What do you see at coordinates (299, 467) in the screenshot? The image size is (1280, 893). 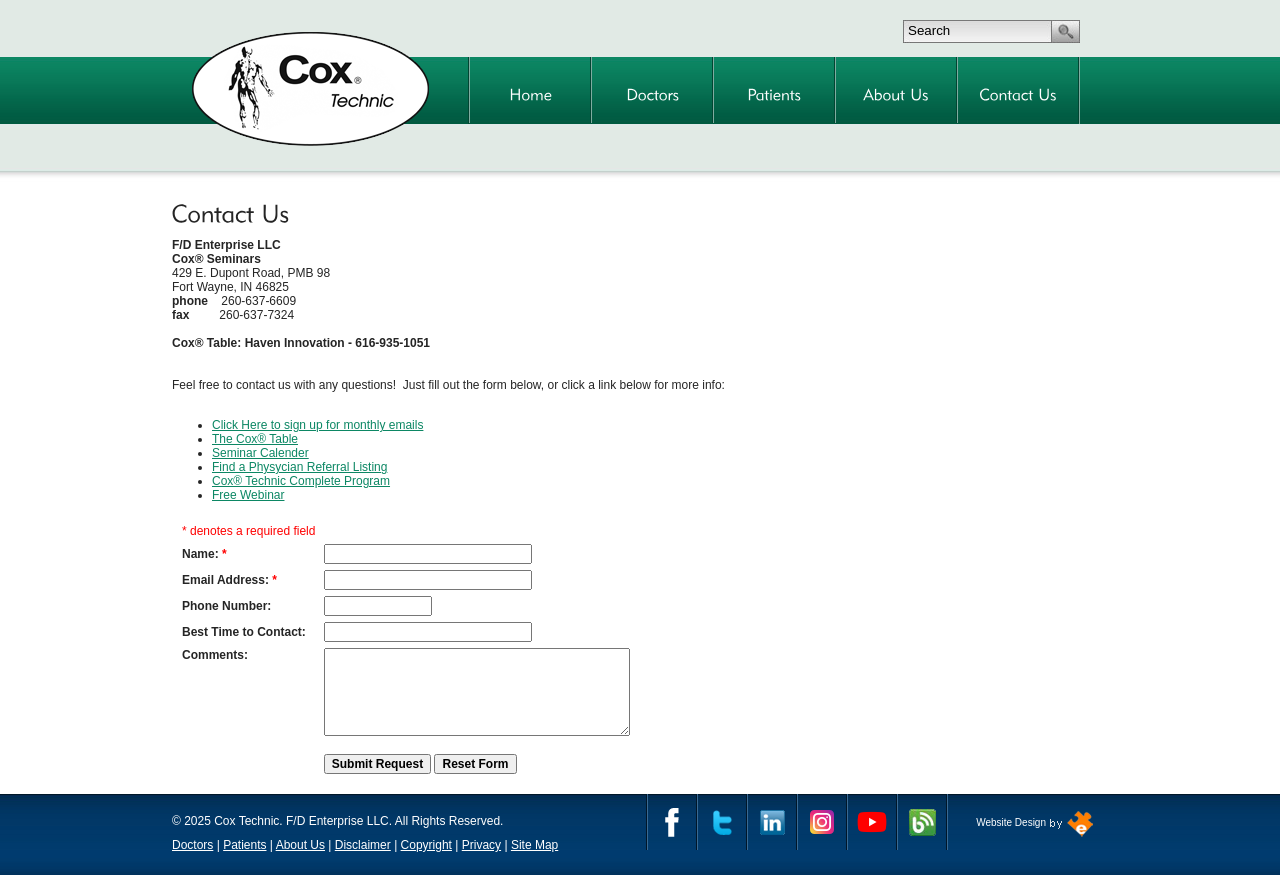 I see `Find a Physycian Referral Listing` at bounding box center [299, 467].